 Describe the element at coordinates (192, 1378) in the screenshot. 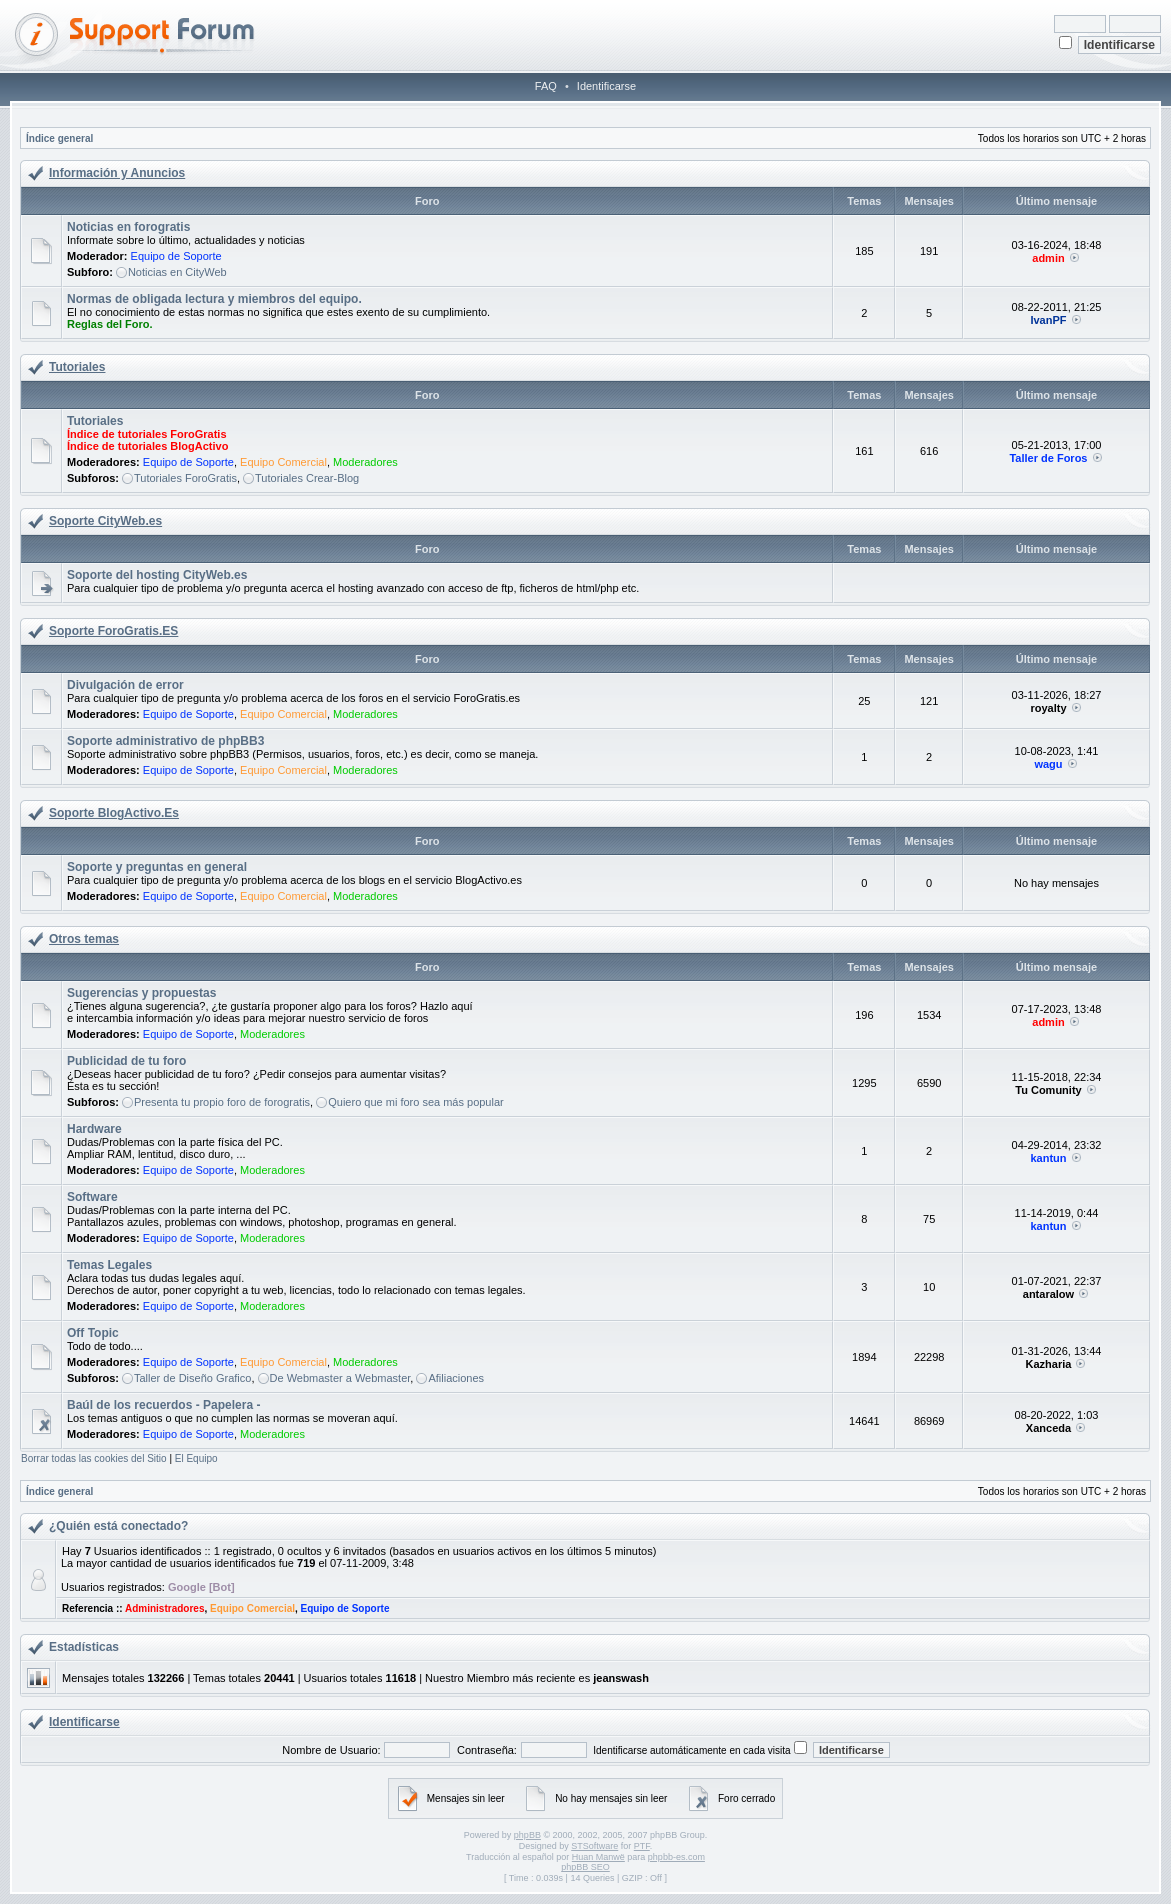

I see `Taller de Diseño Grafico` at that location.